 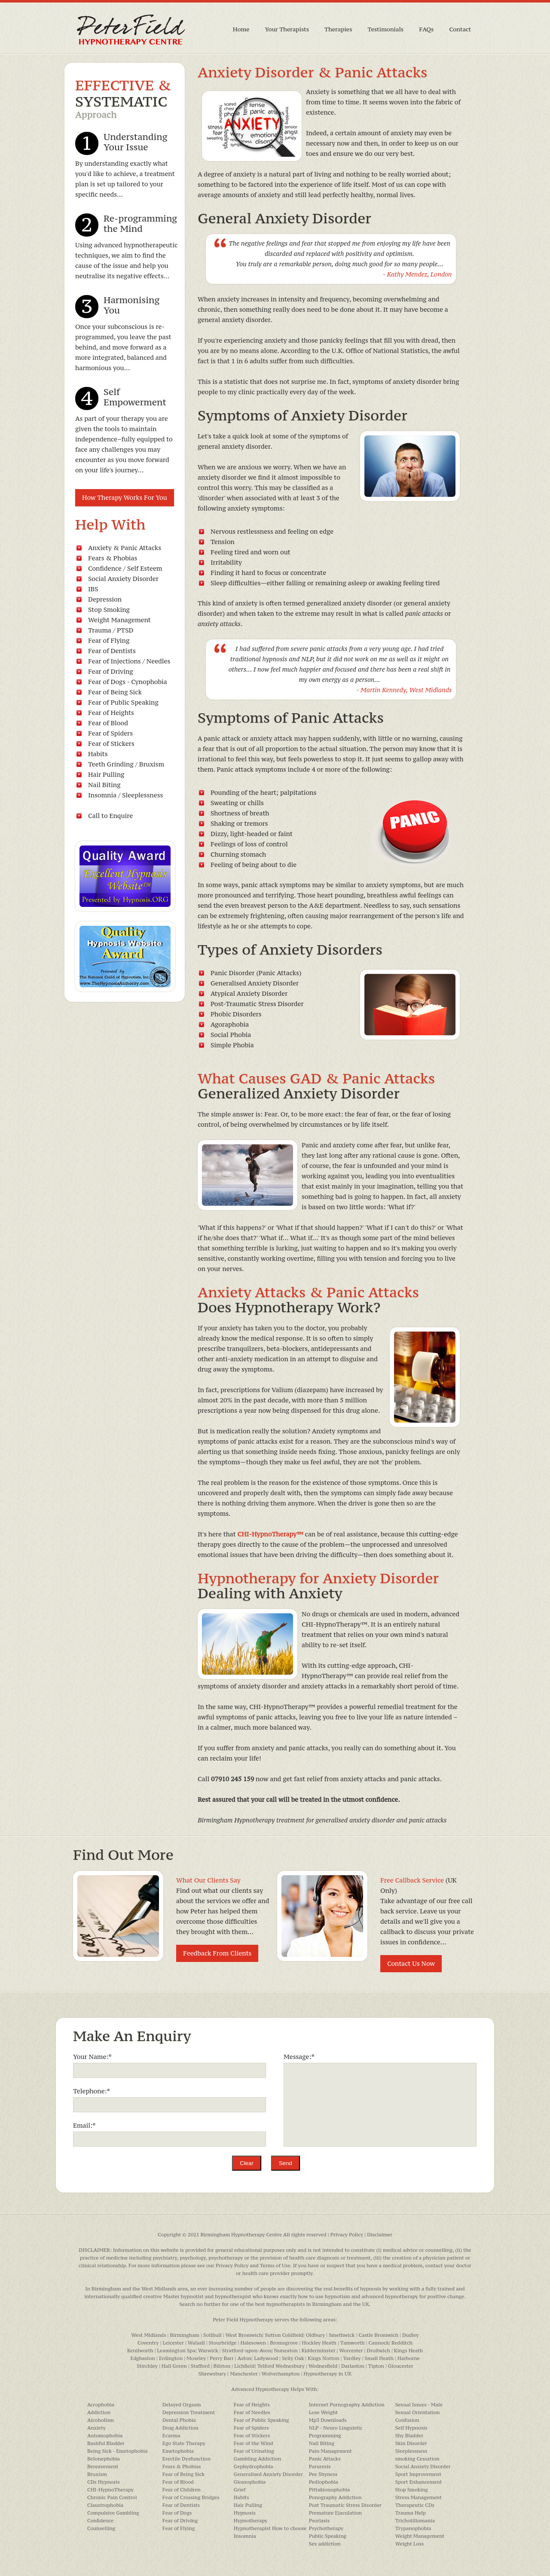 What do you see at coordinates (247, 2163) in the screenshot?
I see `Clear` at bounding box center [247, 2163].